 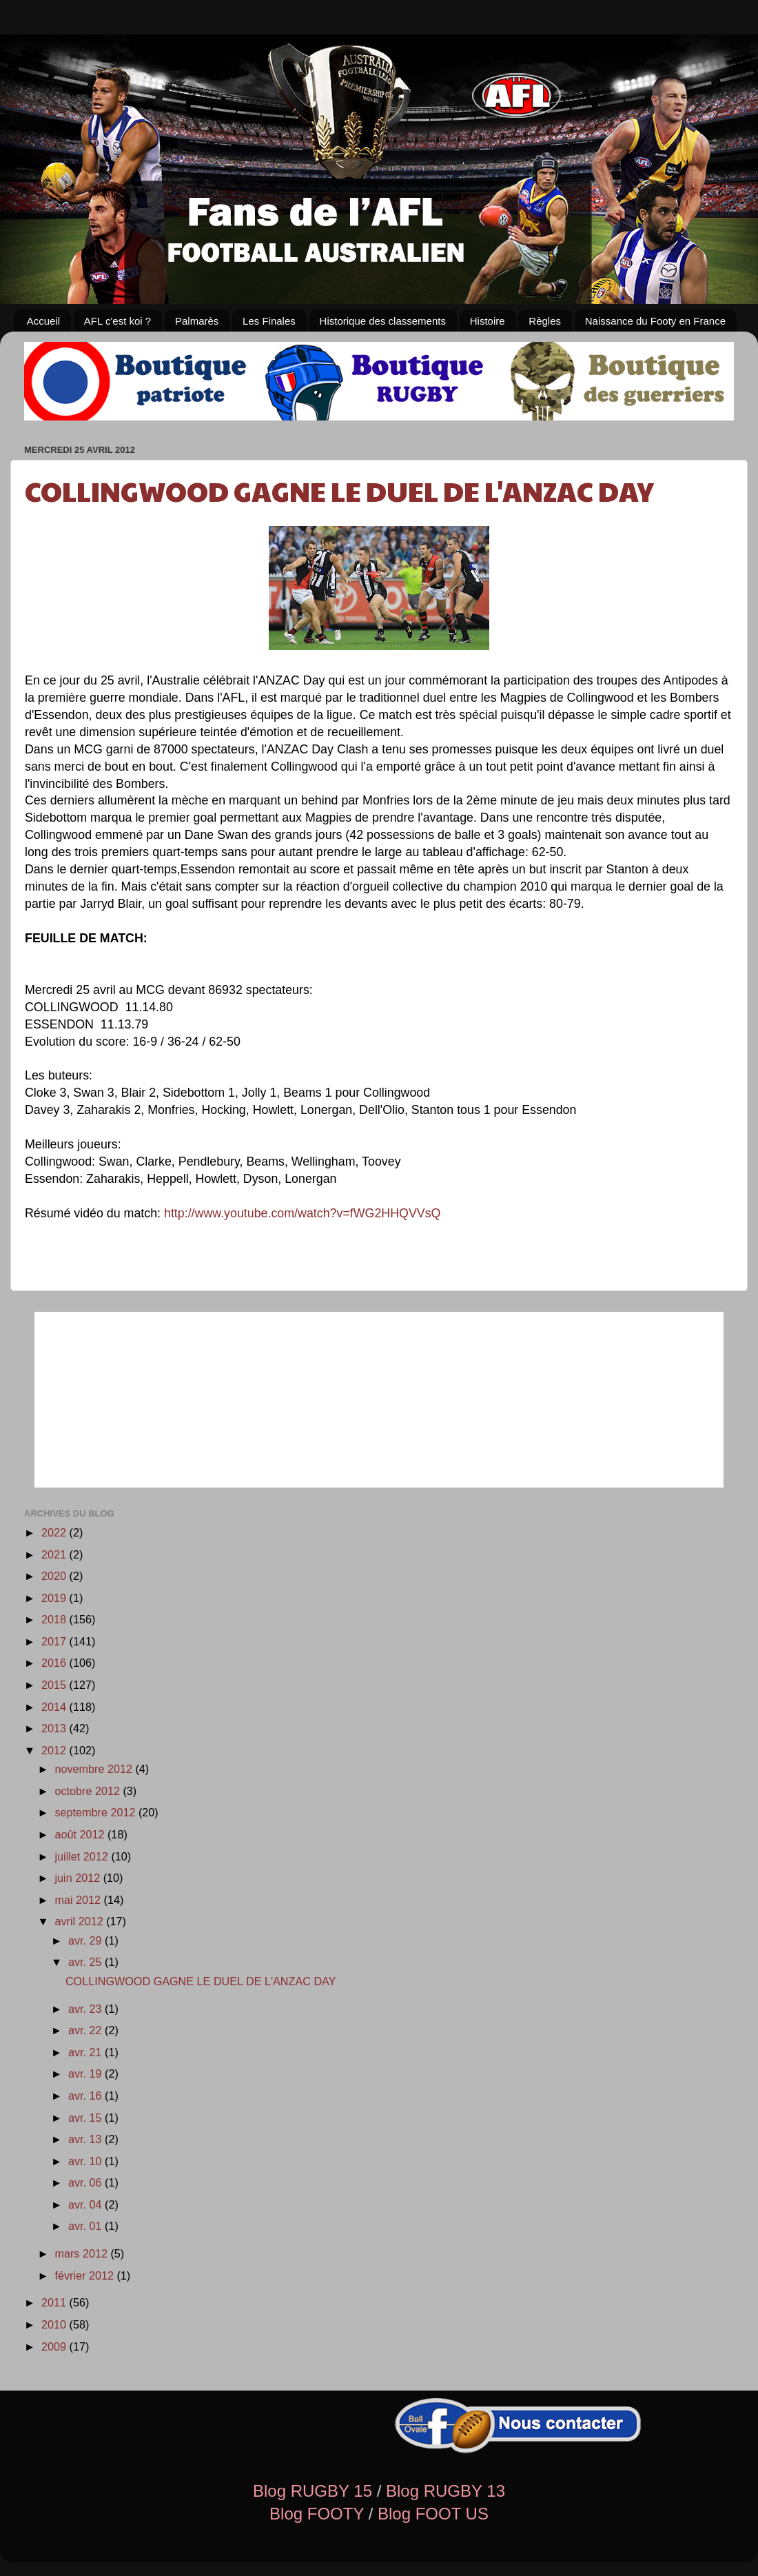 What do you see at coordinates (55, 2346) in the screenshot?
I see `2009` at bounding box center [55, 2346].